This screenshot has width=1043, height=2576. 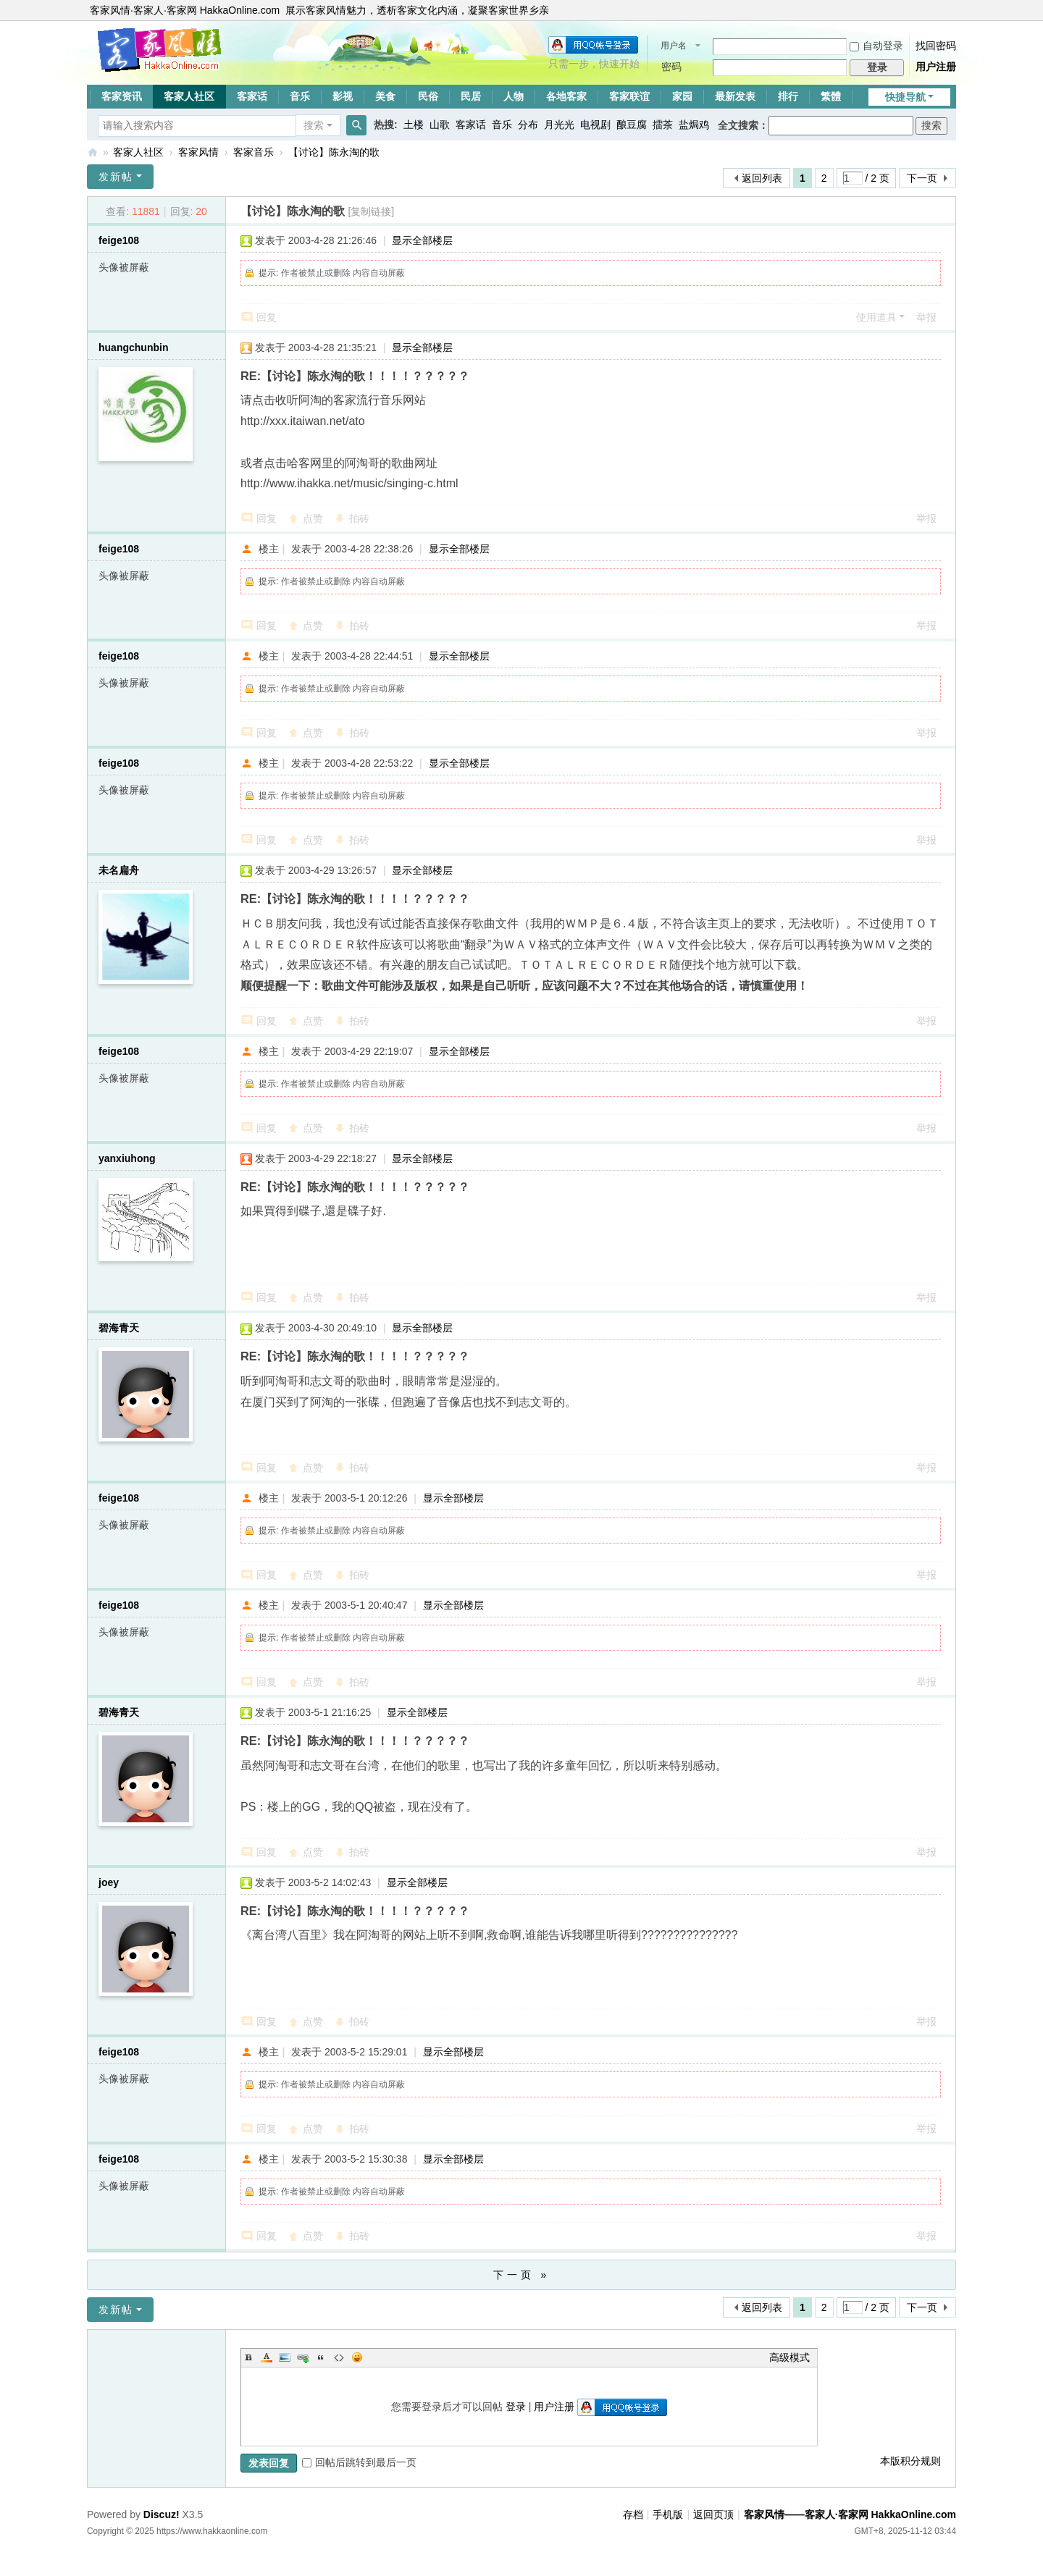 I want to click on Smilies, so click(x=357, y=2357).